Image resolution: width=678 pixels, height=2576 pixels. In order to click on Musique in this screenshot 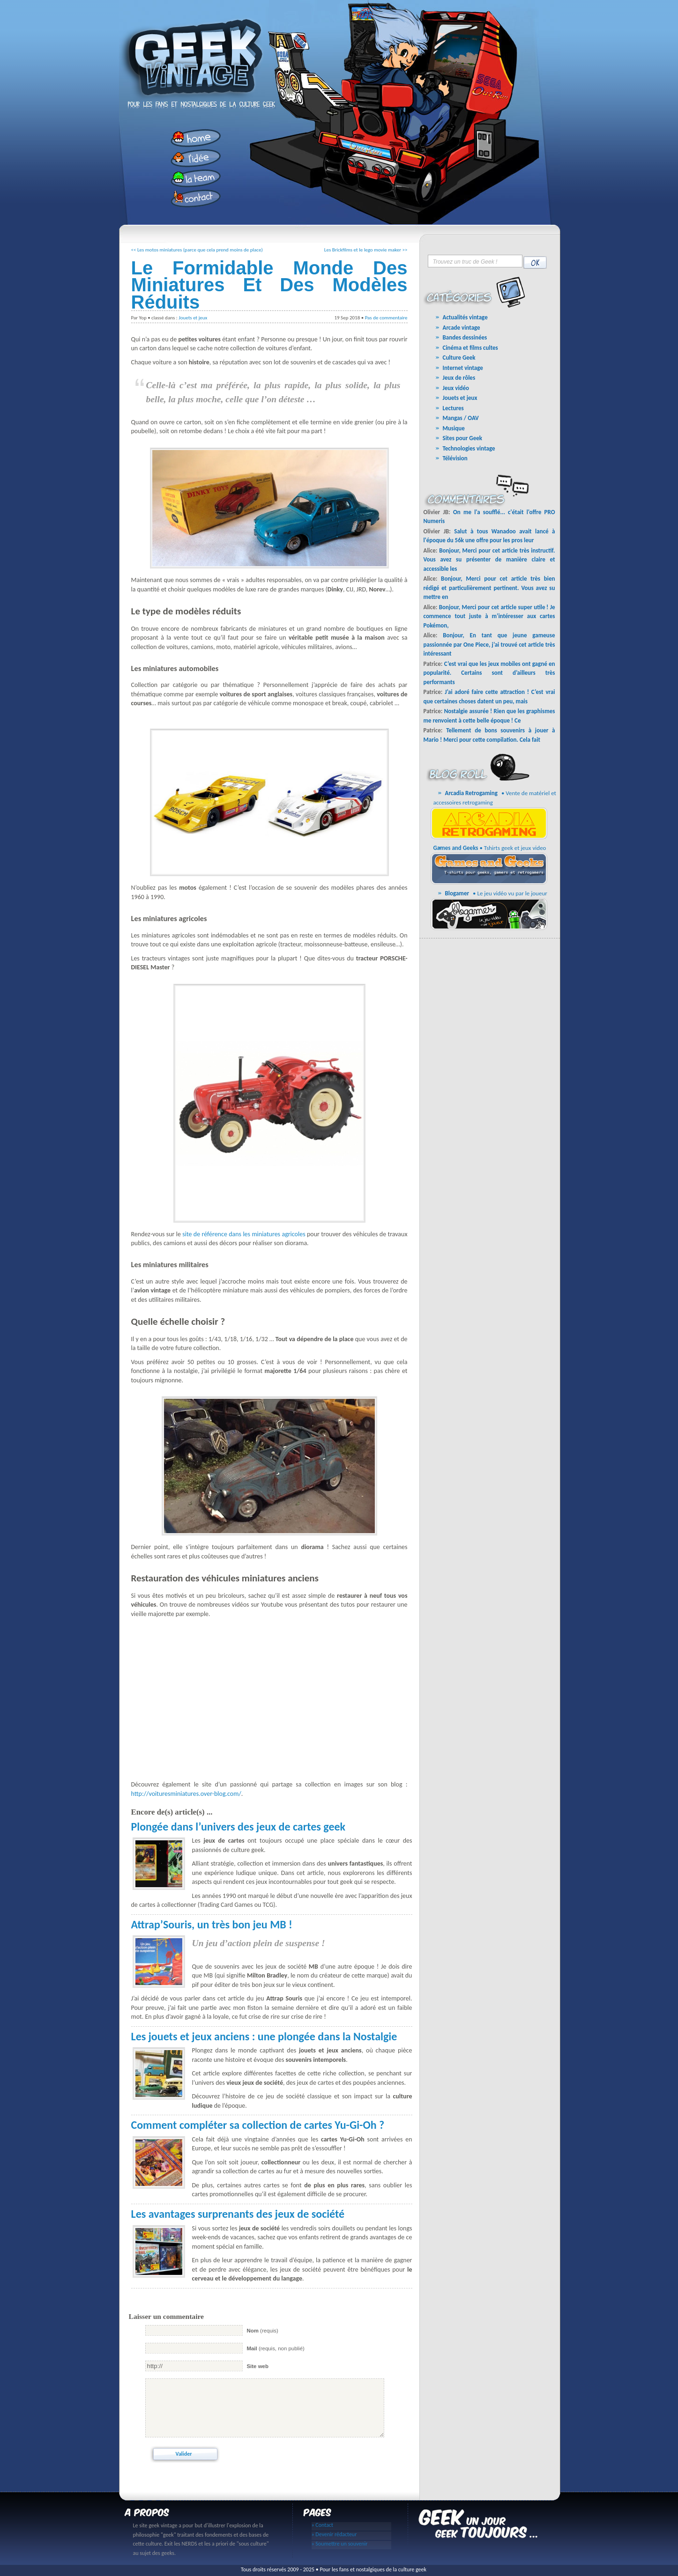, I will do `click(454, 428)`.